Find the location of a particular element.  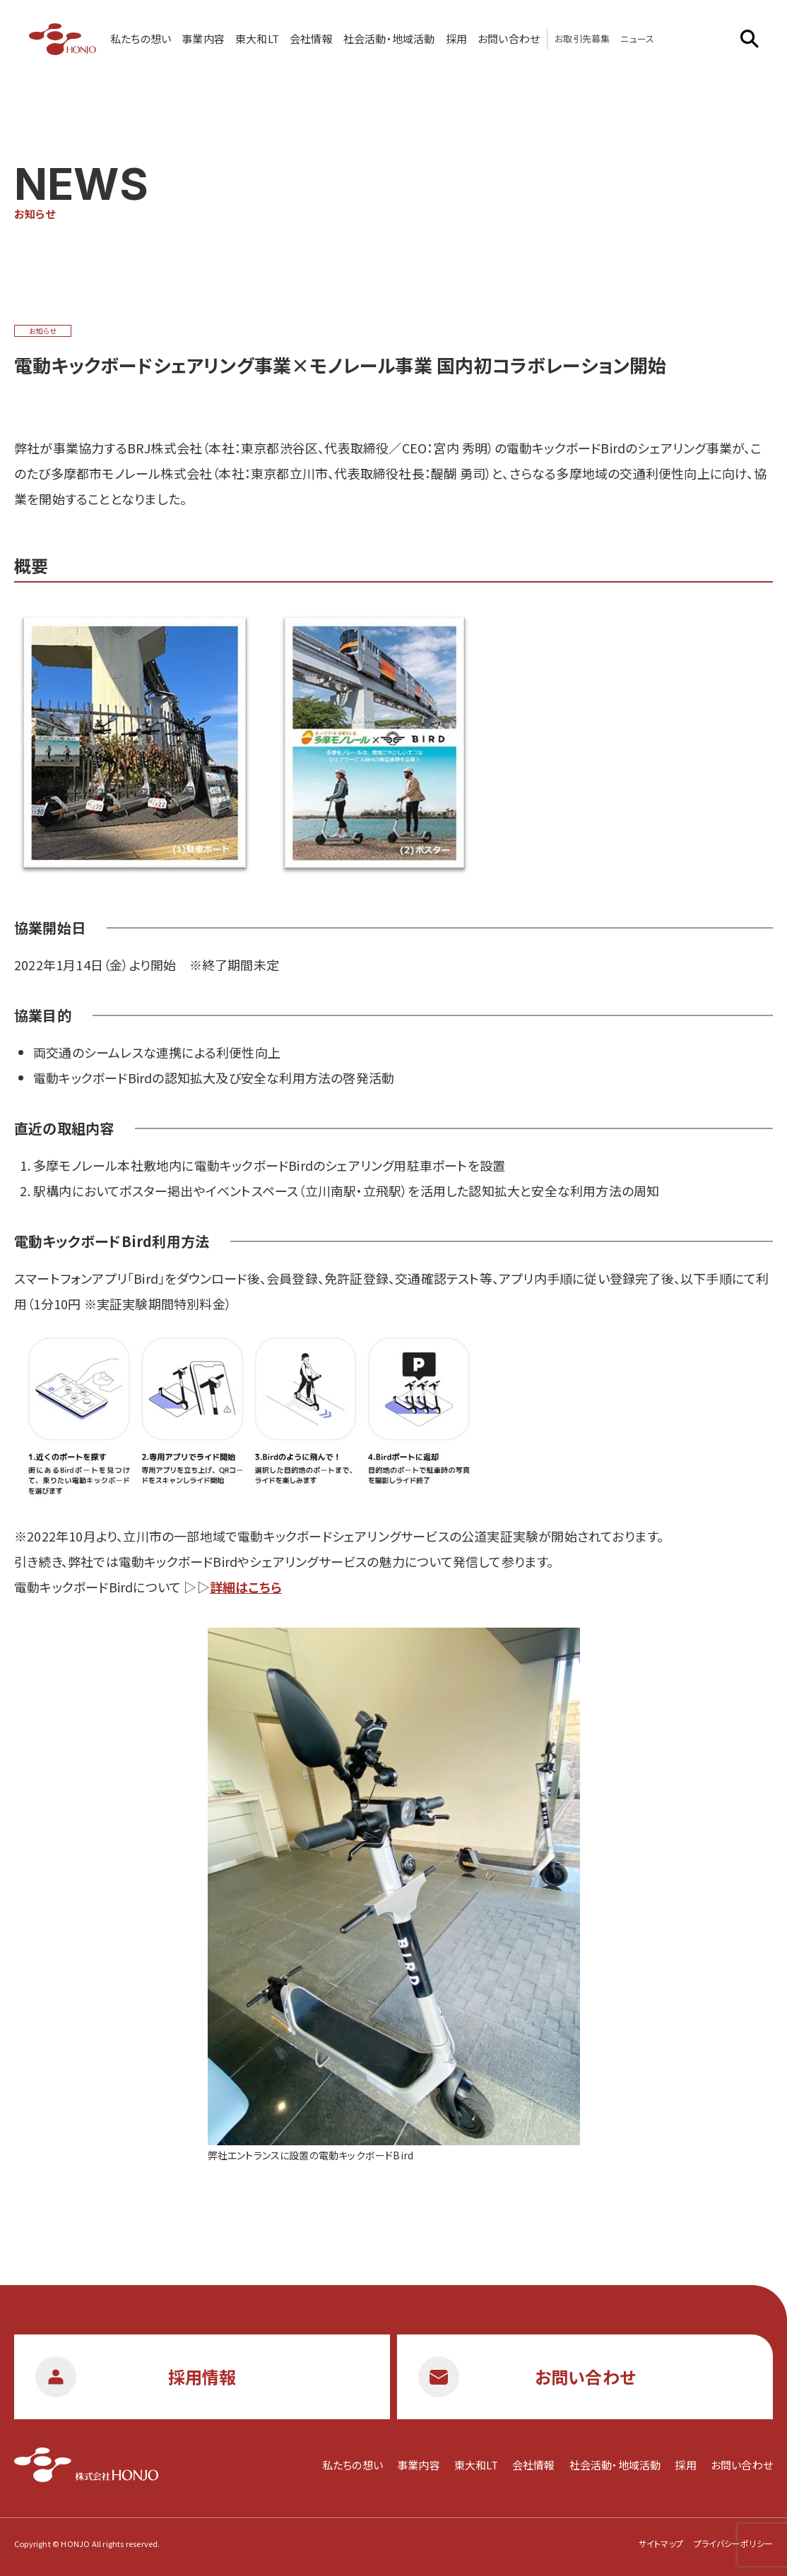

会社情報 is located at coordinates (311, 38).